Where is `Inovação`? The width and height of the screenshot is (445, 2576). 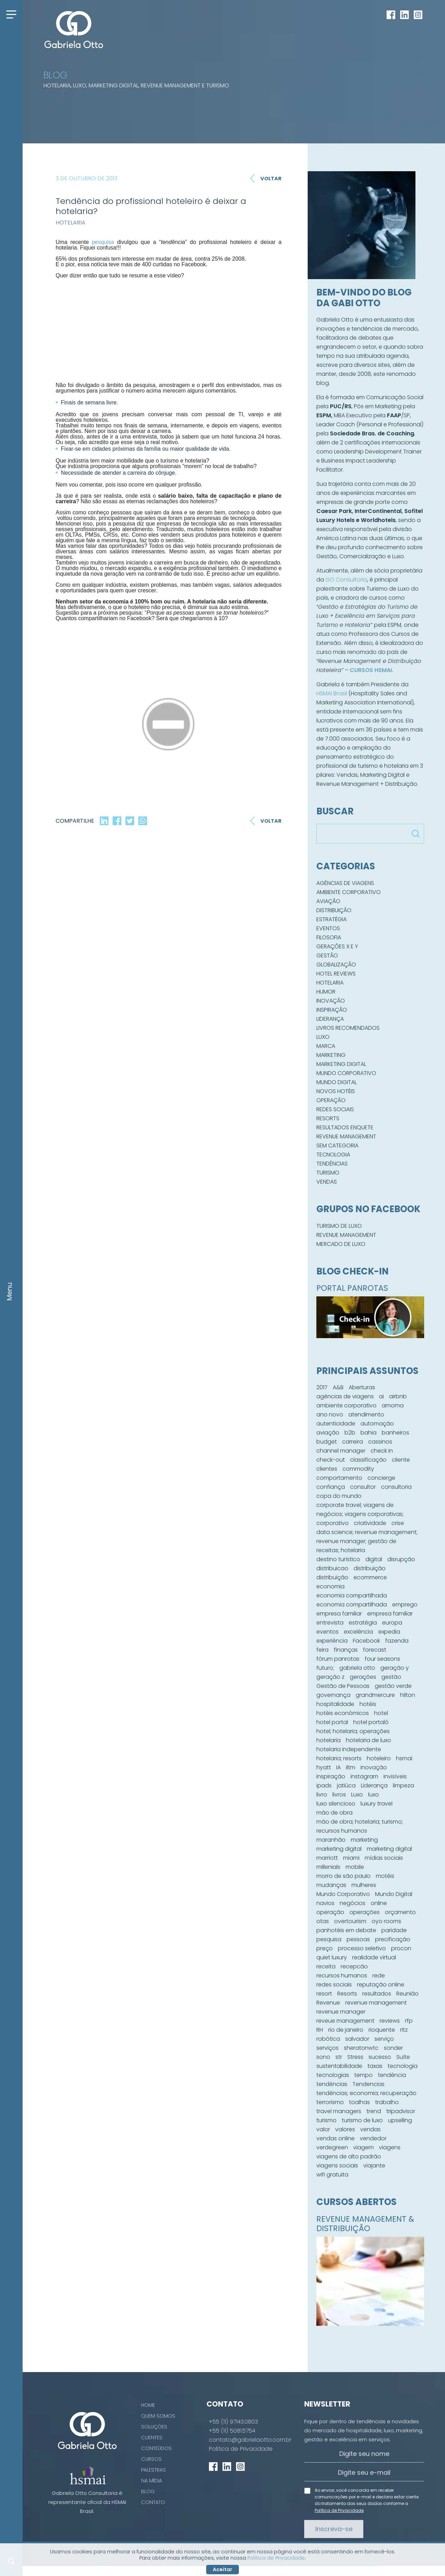
Inovação is located at coordinates (330, 1001).